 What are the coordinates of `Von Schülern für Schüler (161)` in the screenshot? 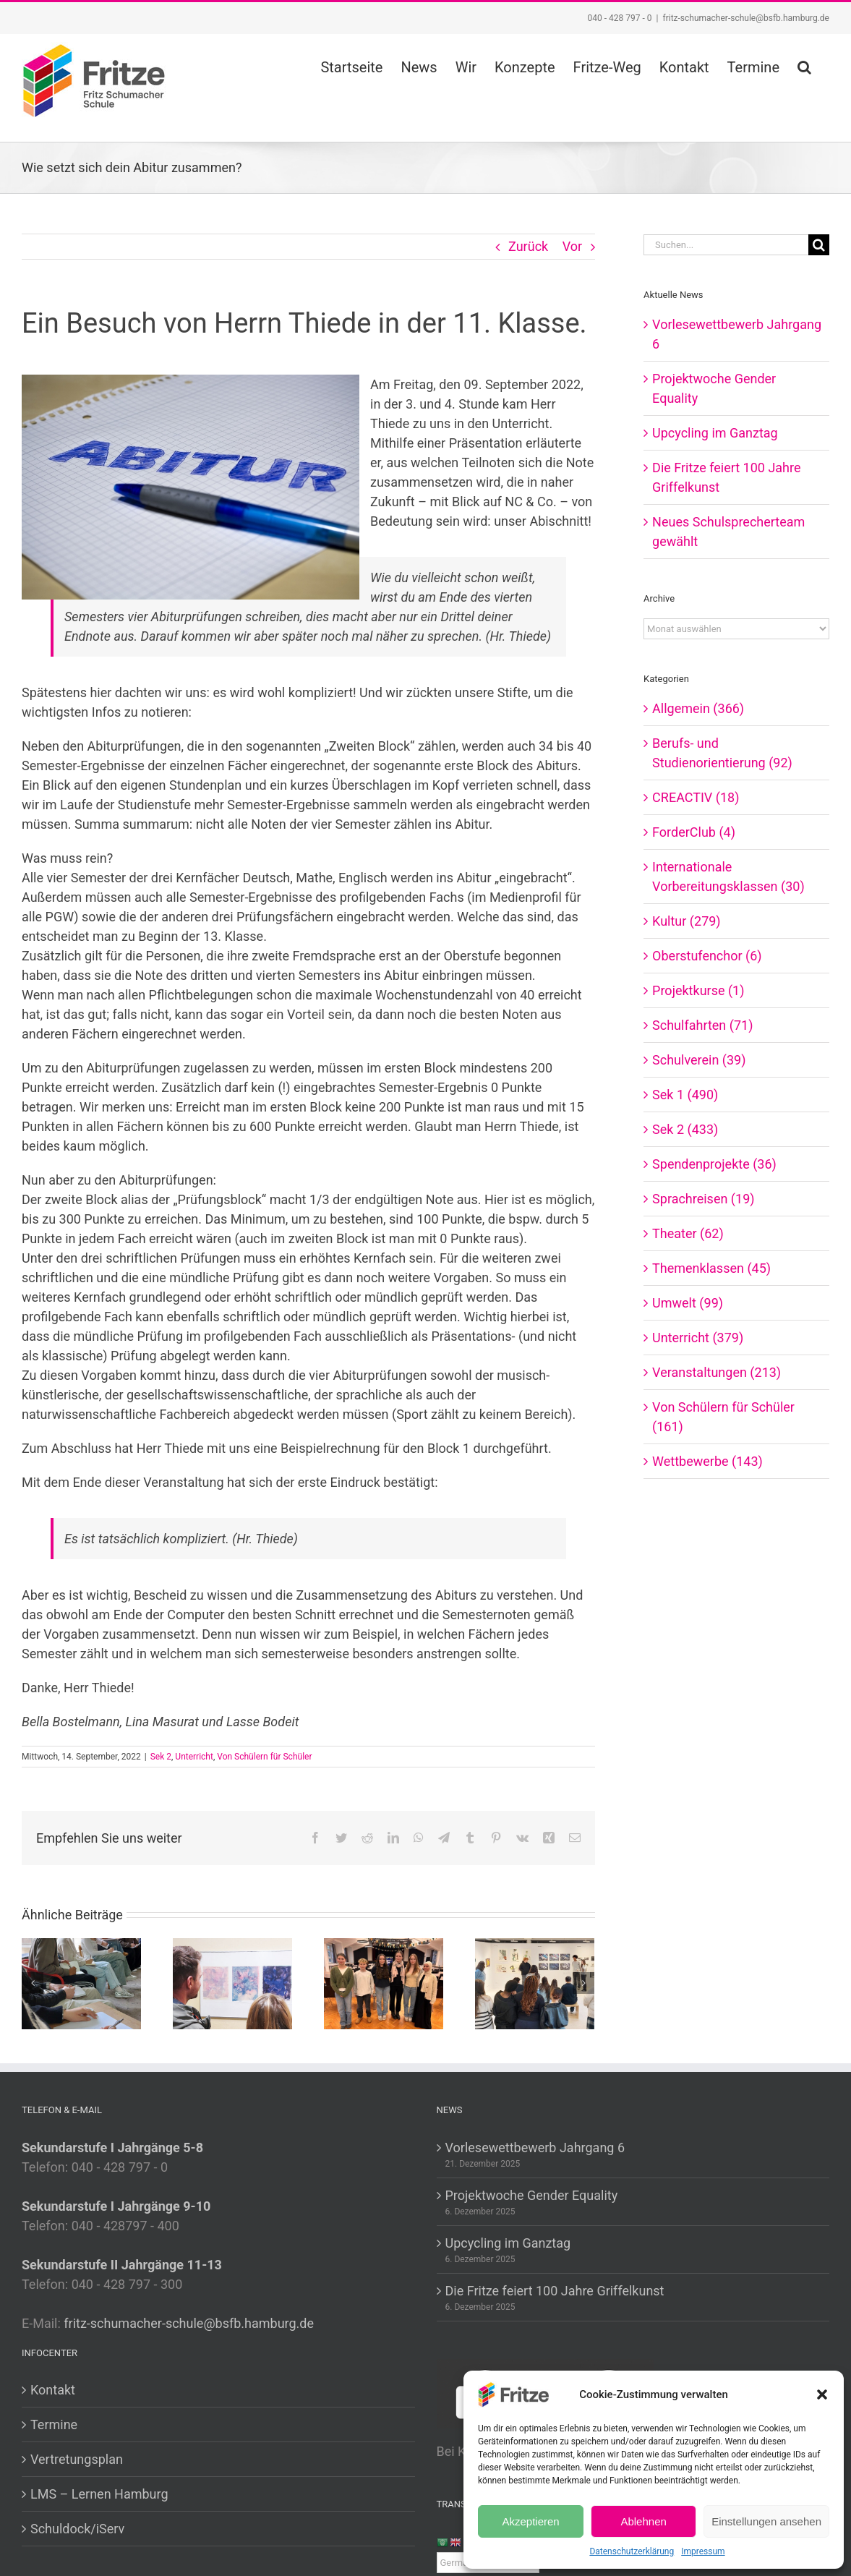 It's located at (723, 1416).